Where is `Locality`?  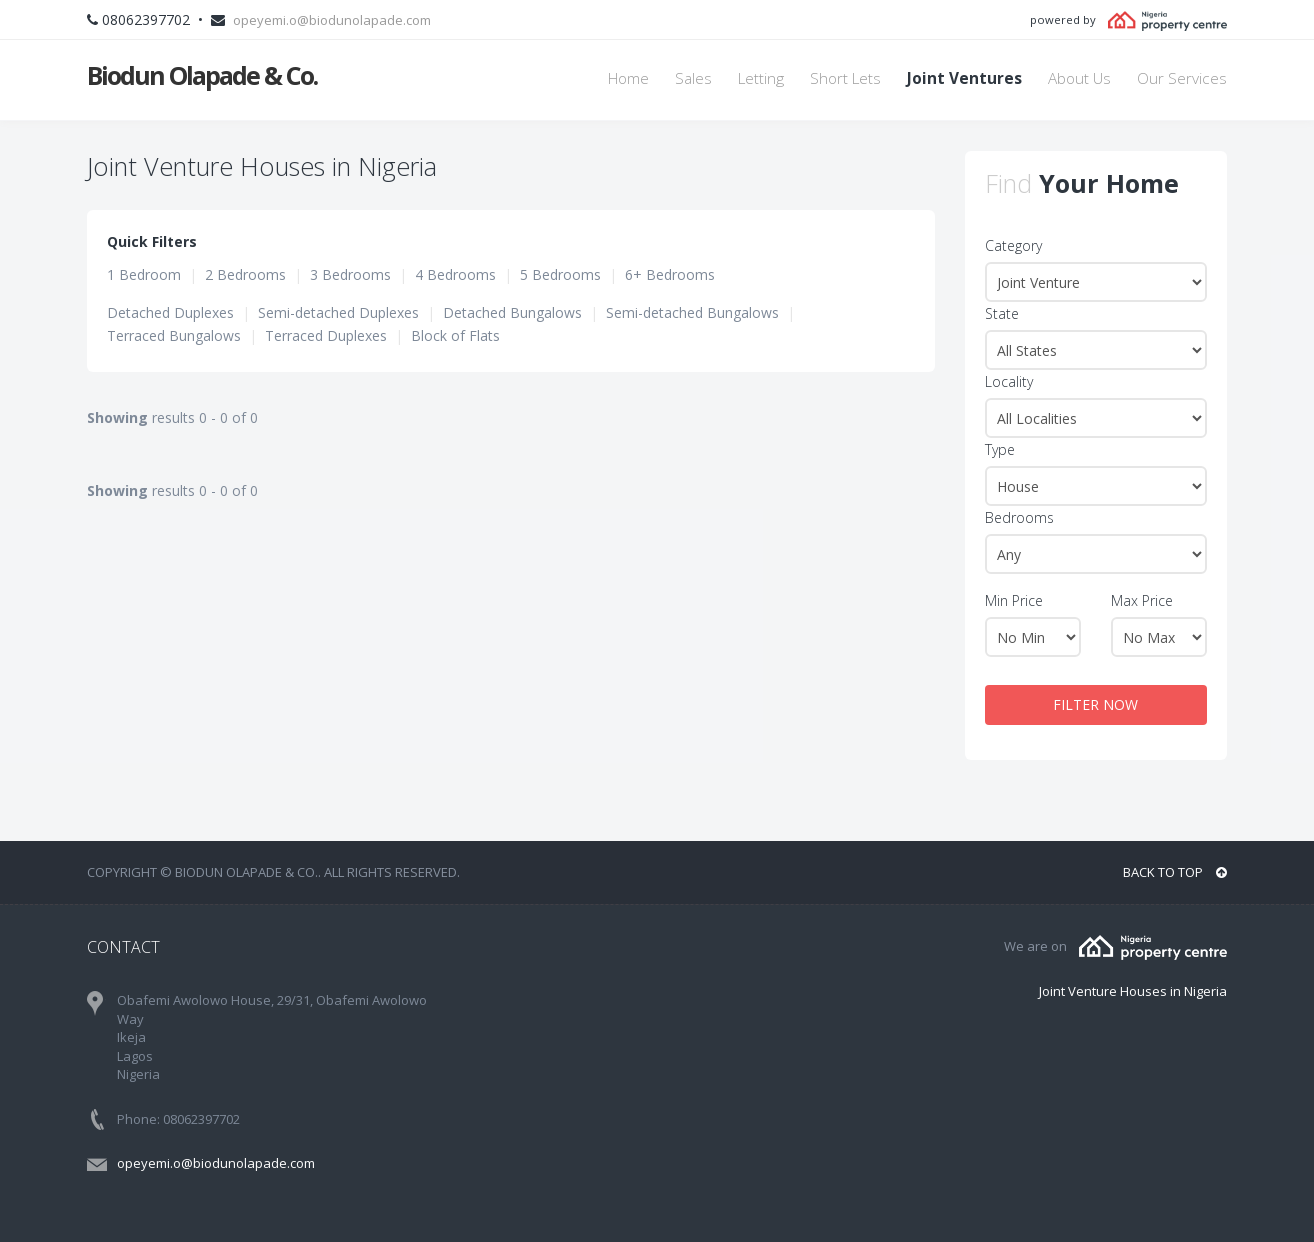
Locality is located at coordinates (1009, 381).